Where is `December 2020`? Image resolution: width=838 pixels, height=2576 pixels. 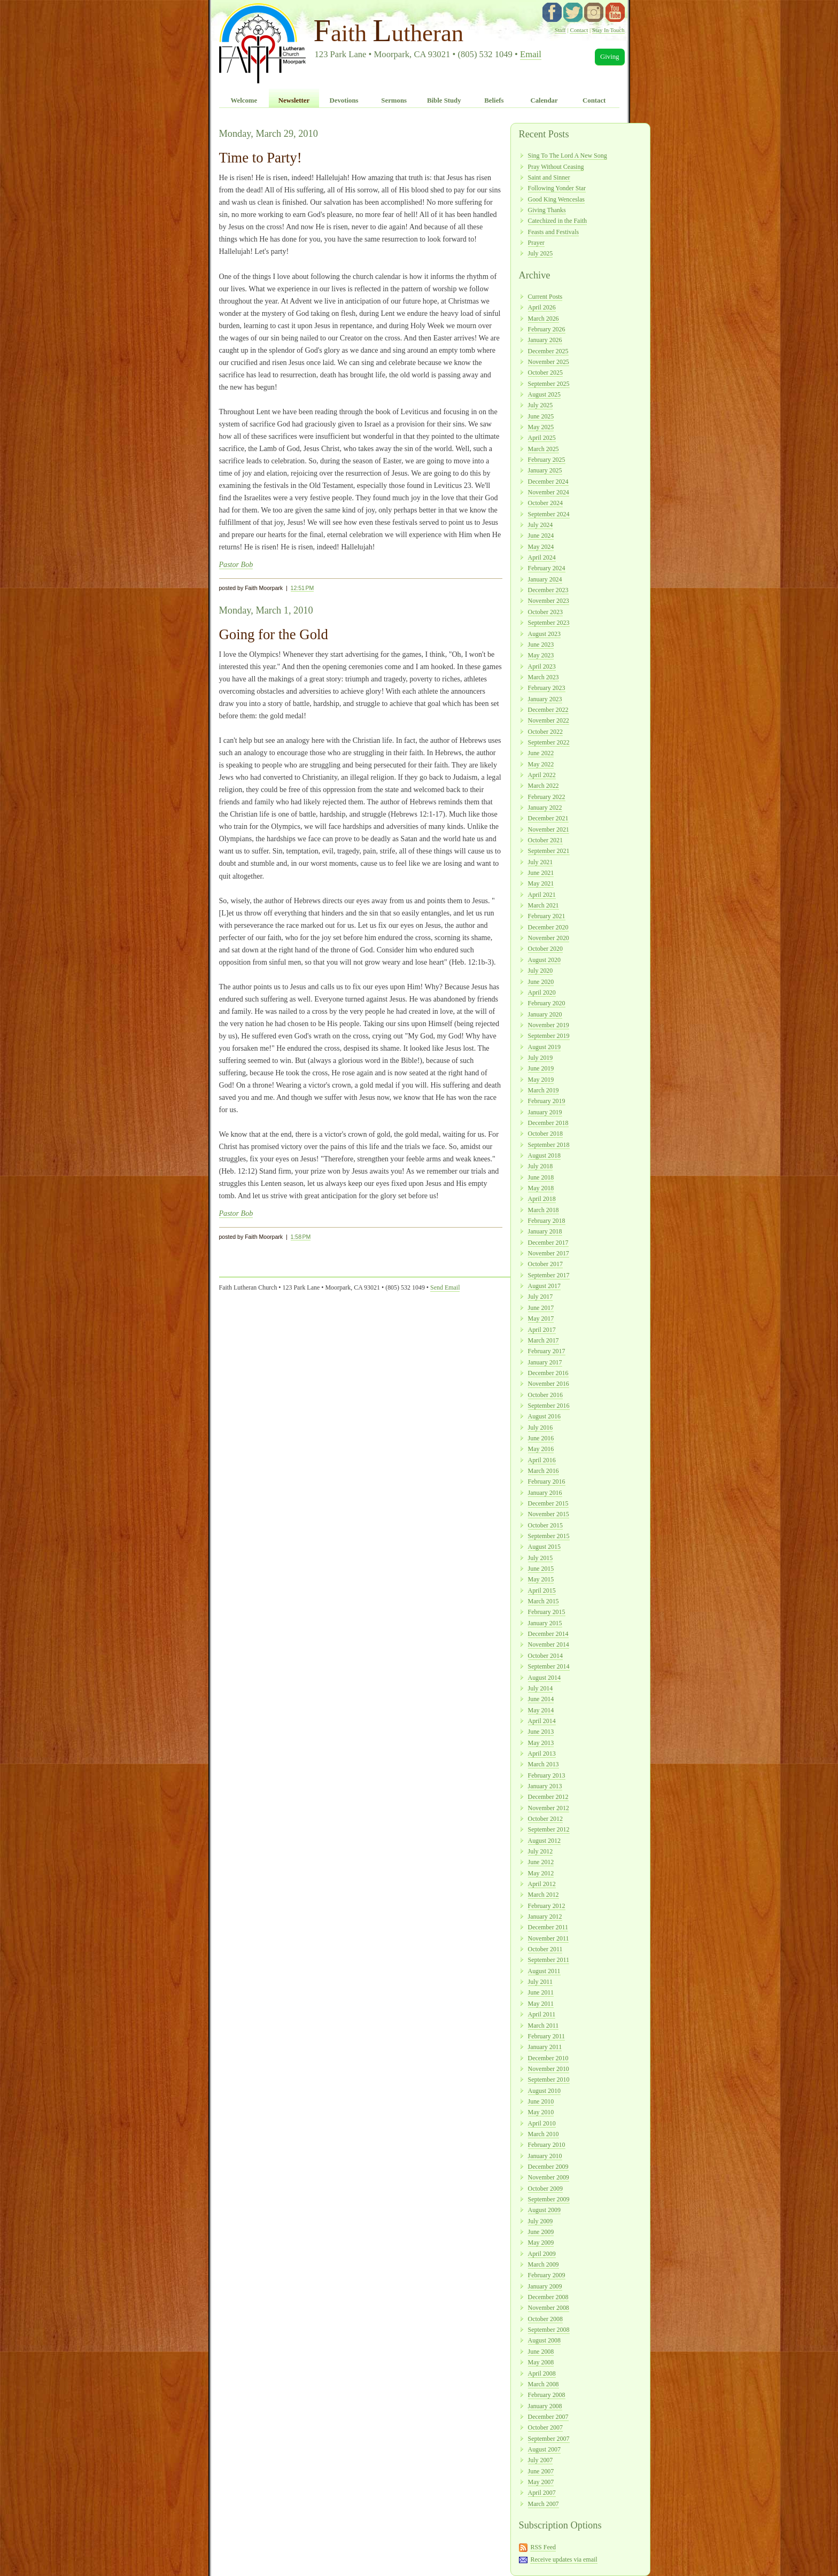 December 2020 is located at coordinates (548, 927).